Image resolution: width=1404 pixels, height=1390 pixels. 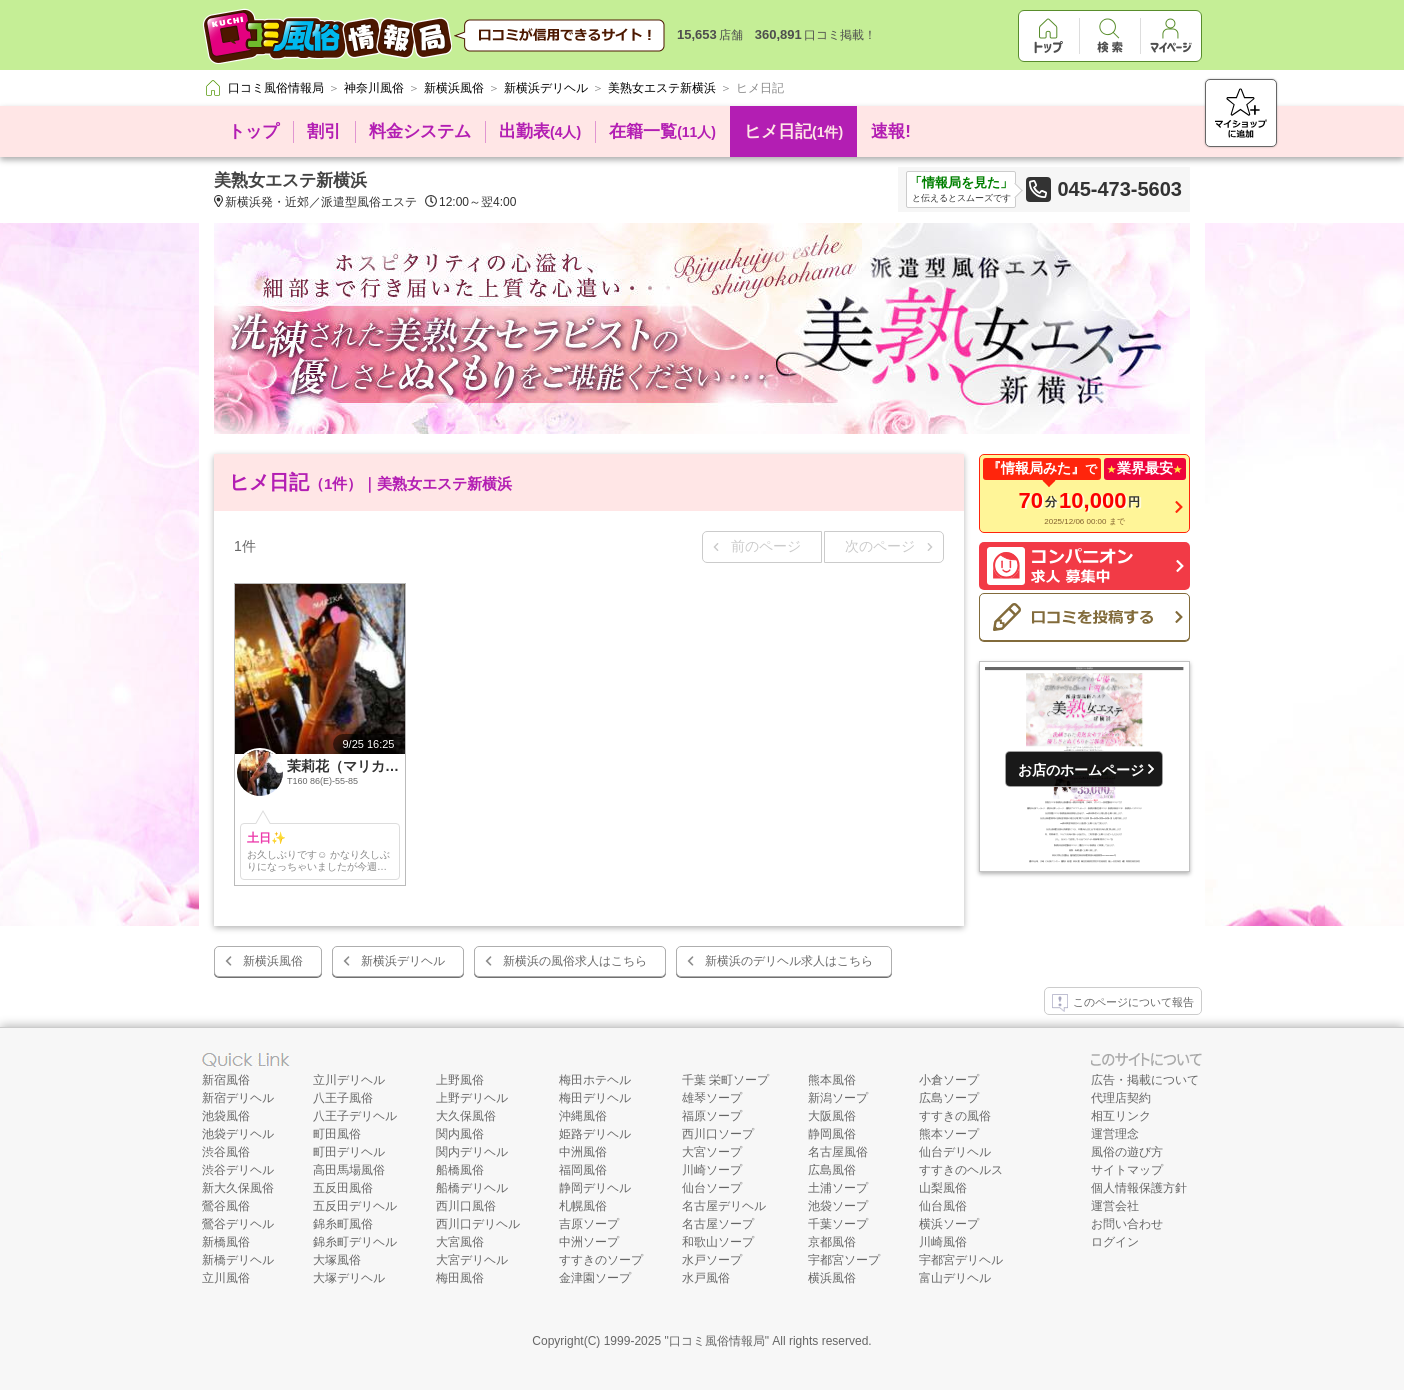 I want to click on 静岡風俗, so click(x=832, y=1134).